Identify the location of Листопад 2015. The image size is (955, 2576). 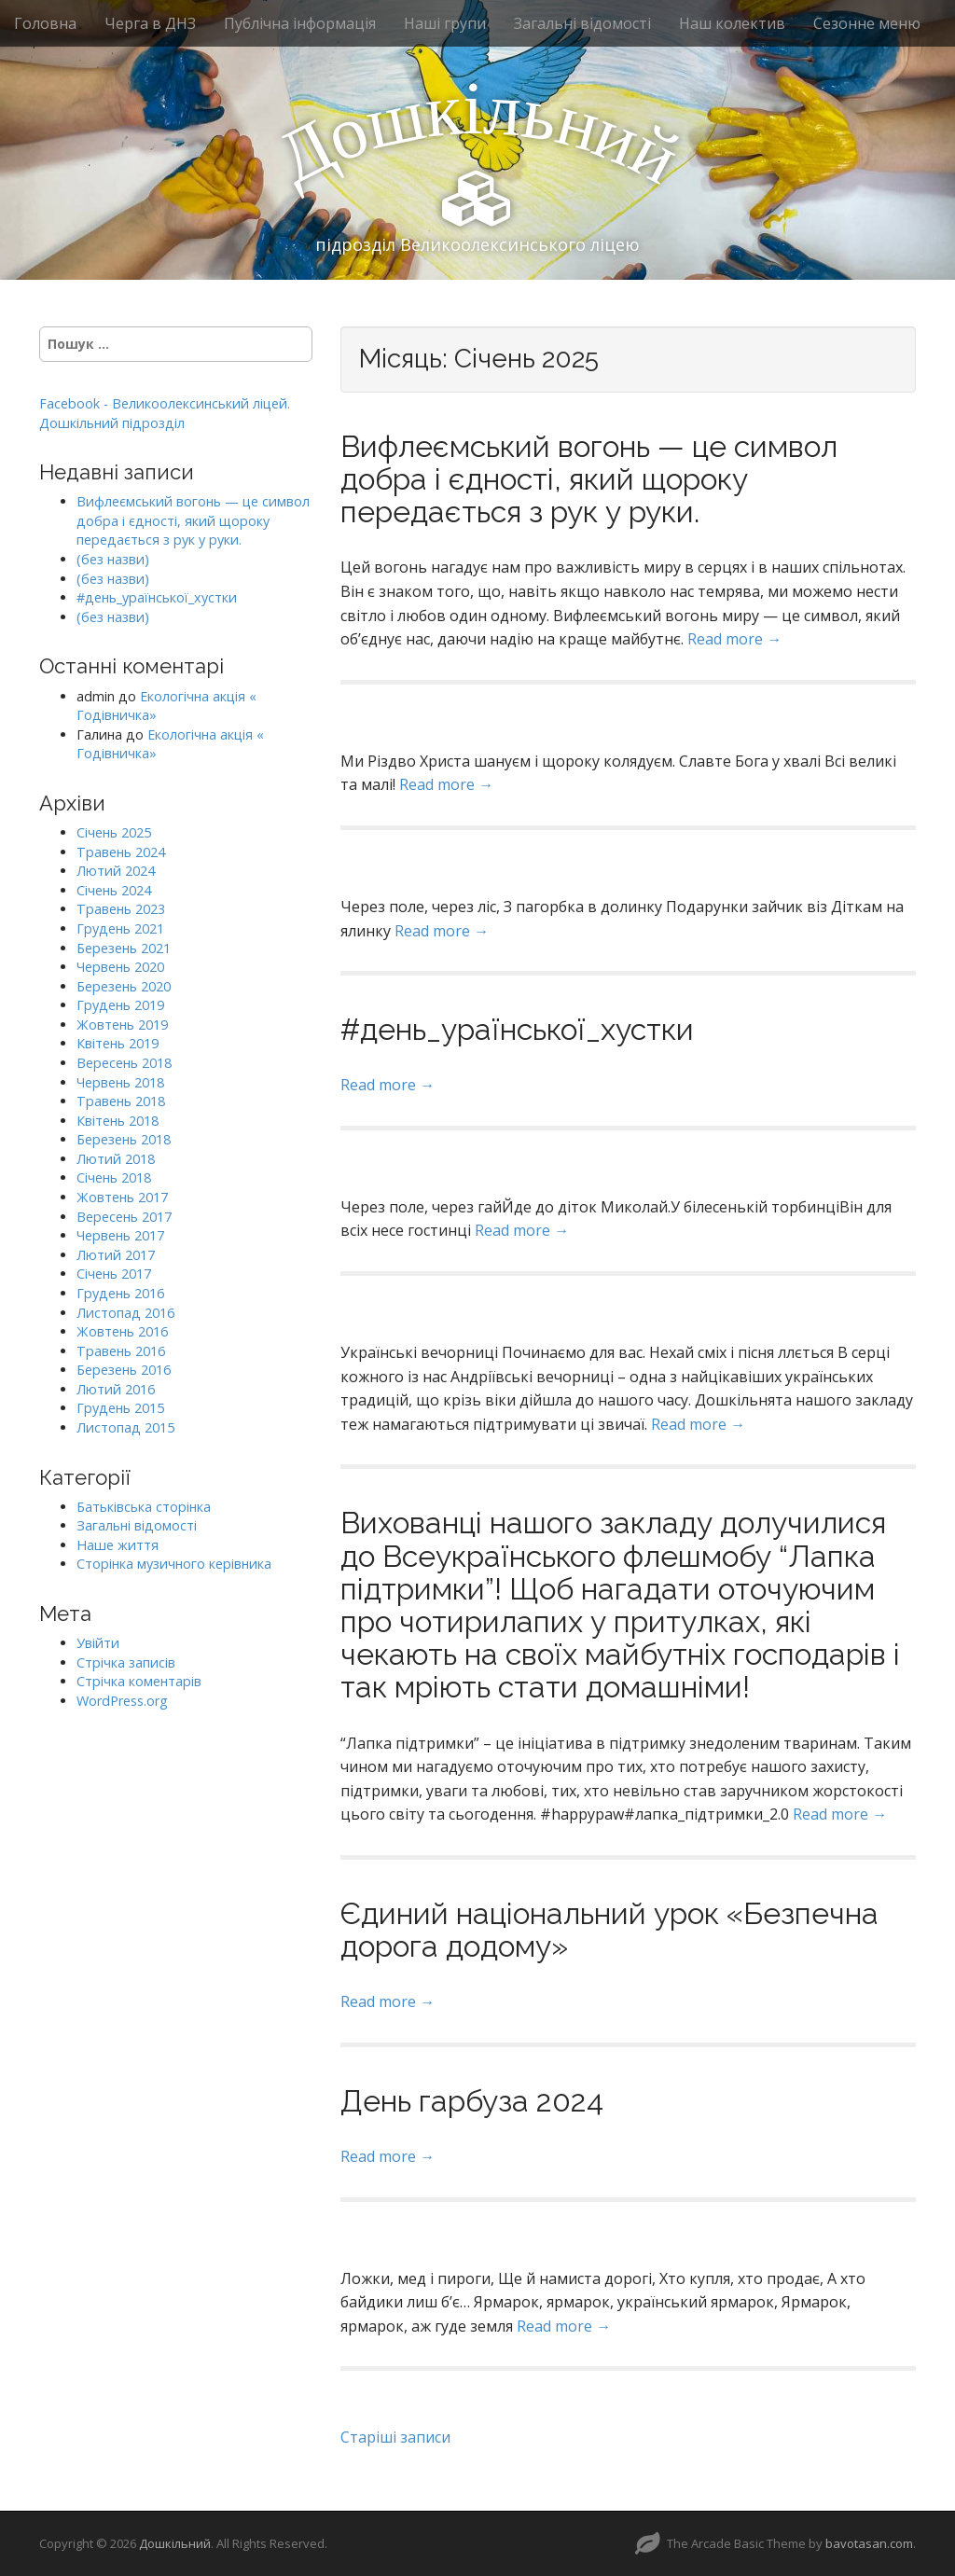
(125, 1427).